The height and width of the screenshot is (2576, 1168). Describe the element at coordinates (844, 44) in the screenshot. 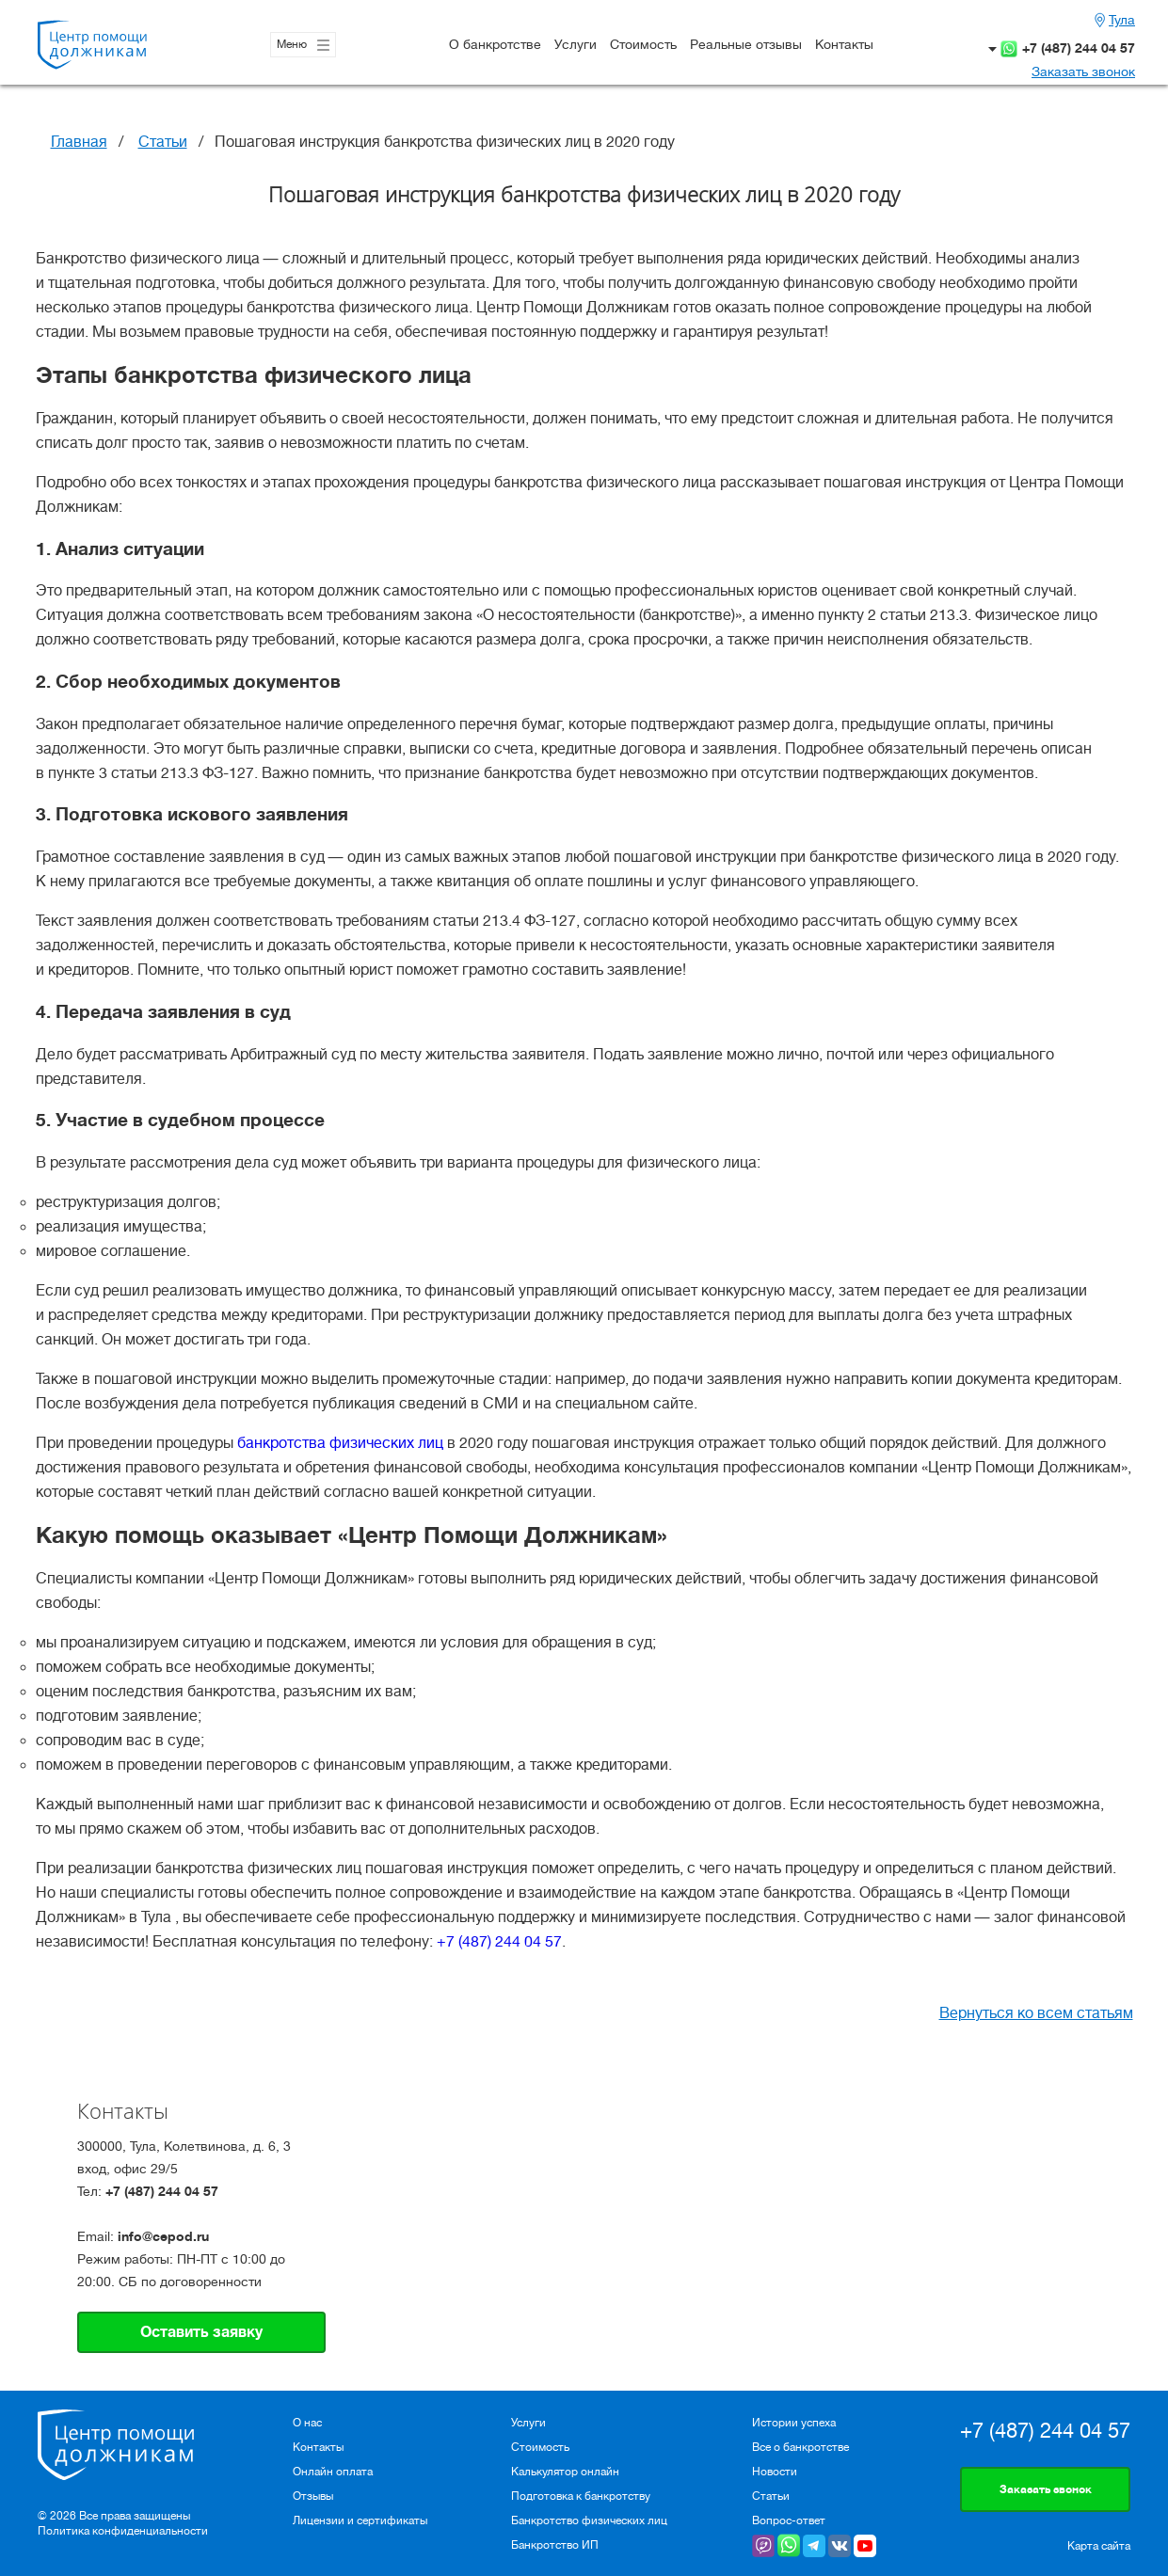

I see `Контакты` at that location.